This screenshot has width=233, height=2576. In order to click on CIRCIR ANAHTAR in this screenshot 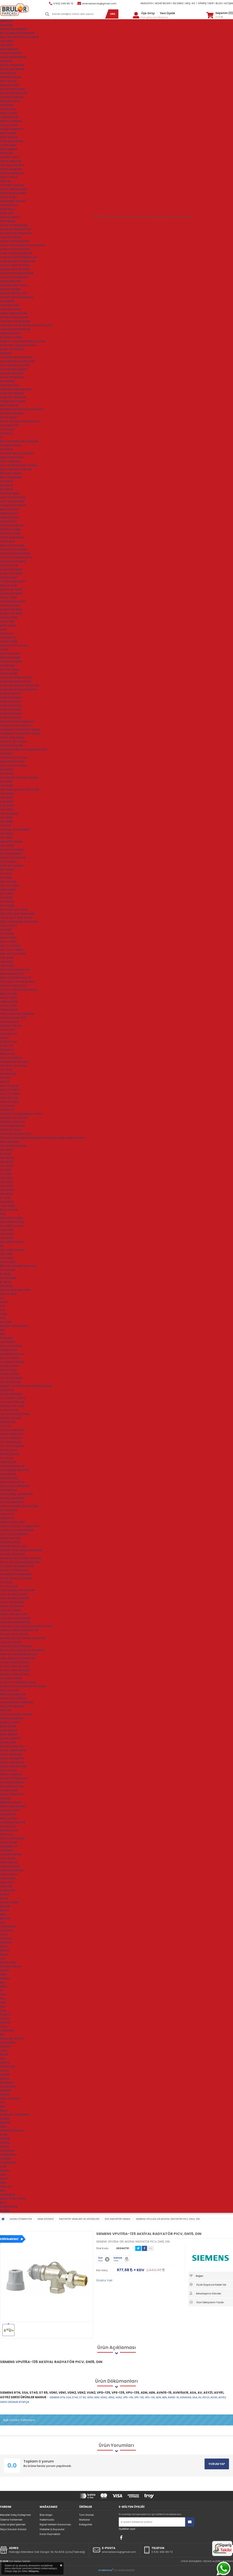, I will do `click(10, 161)`.